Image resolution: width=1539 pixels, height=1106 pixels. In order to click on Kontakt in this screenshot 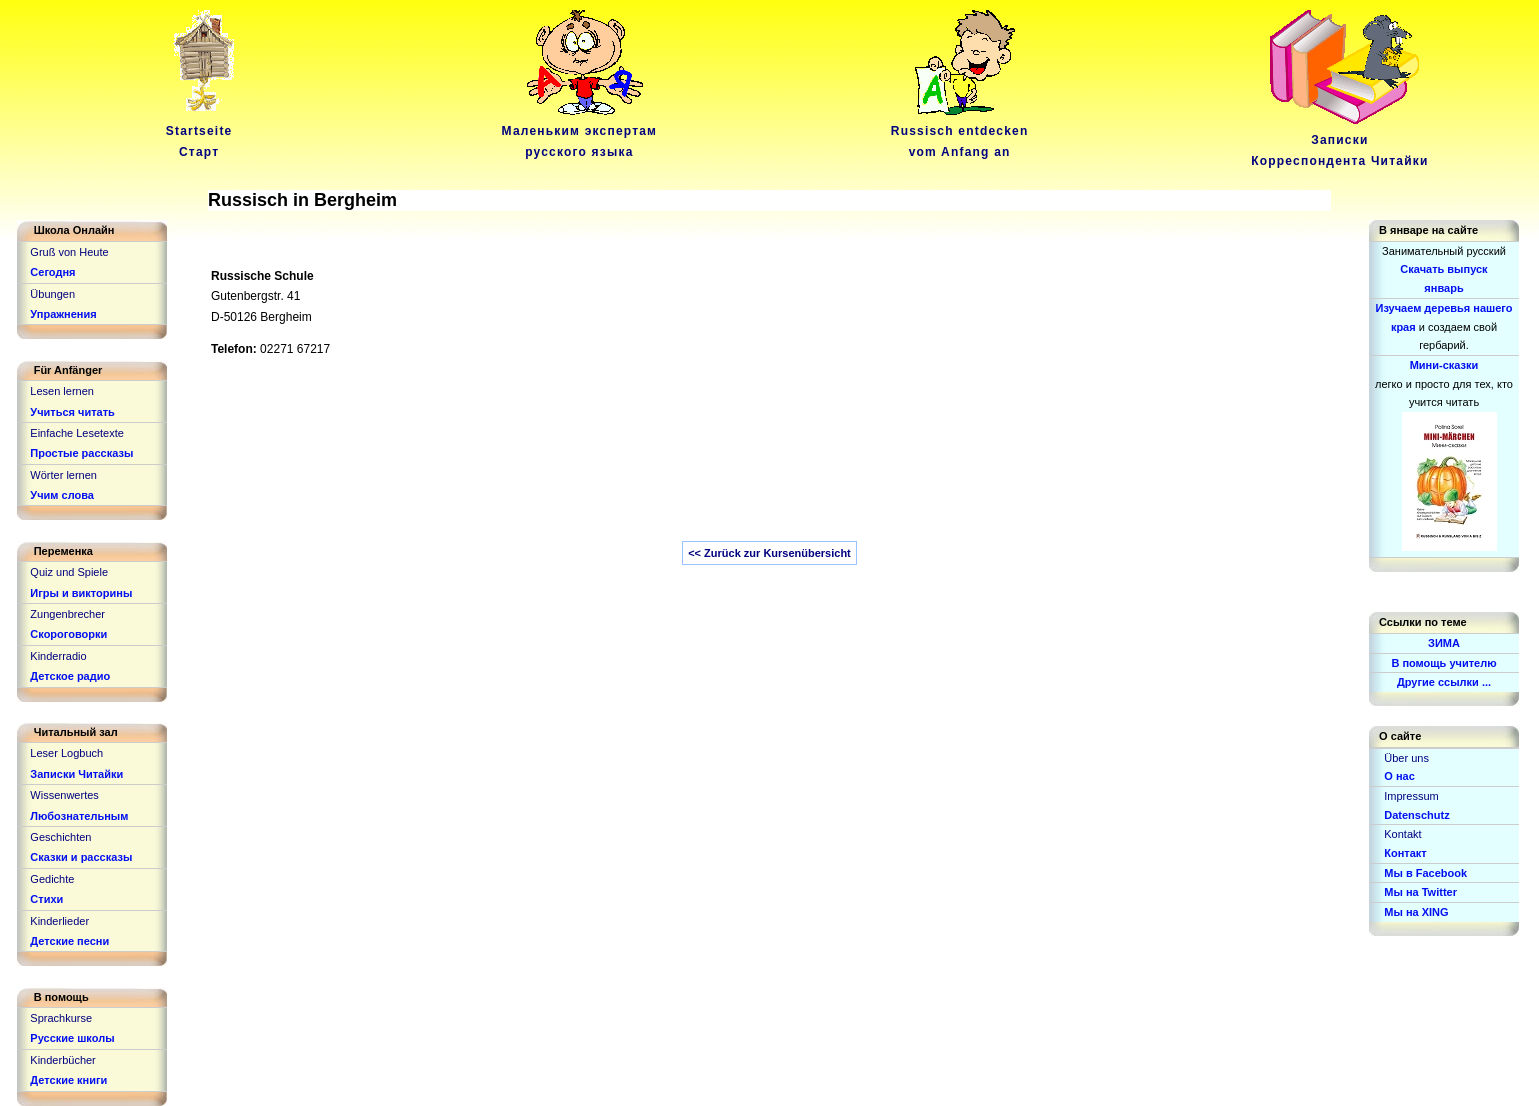, I will do `click(1402, 834)`.